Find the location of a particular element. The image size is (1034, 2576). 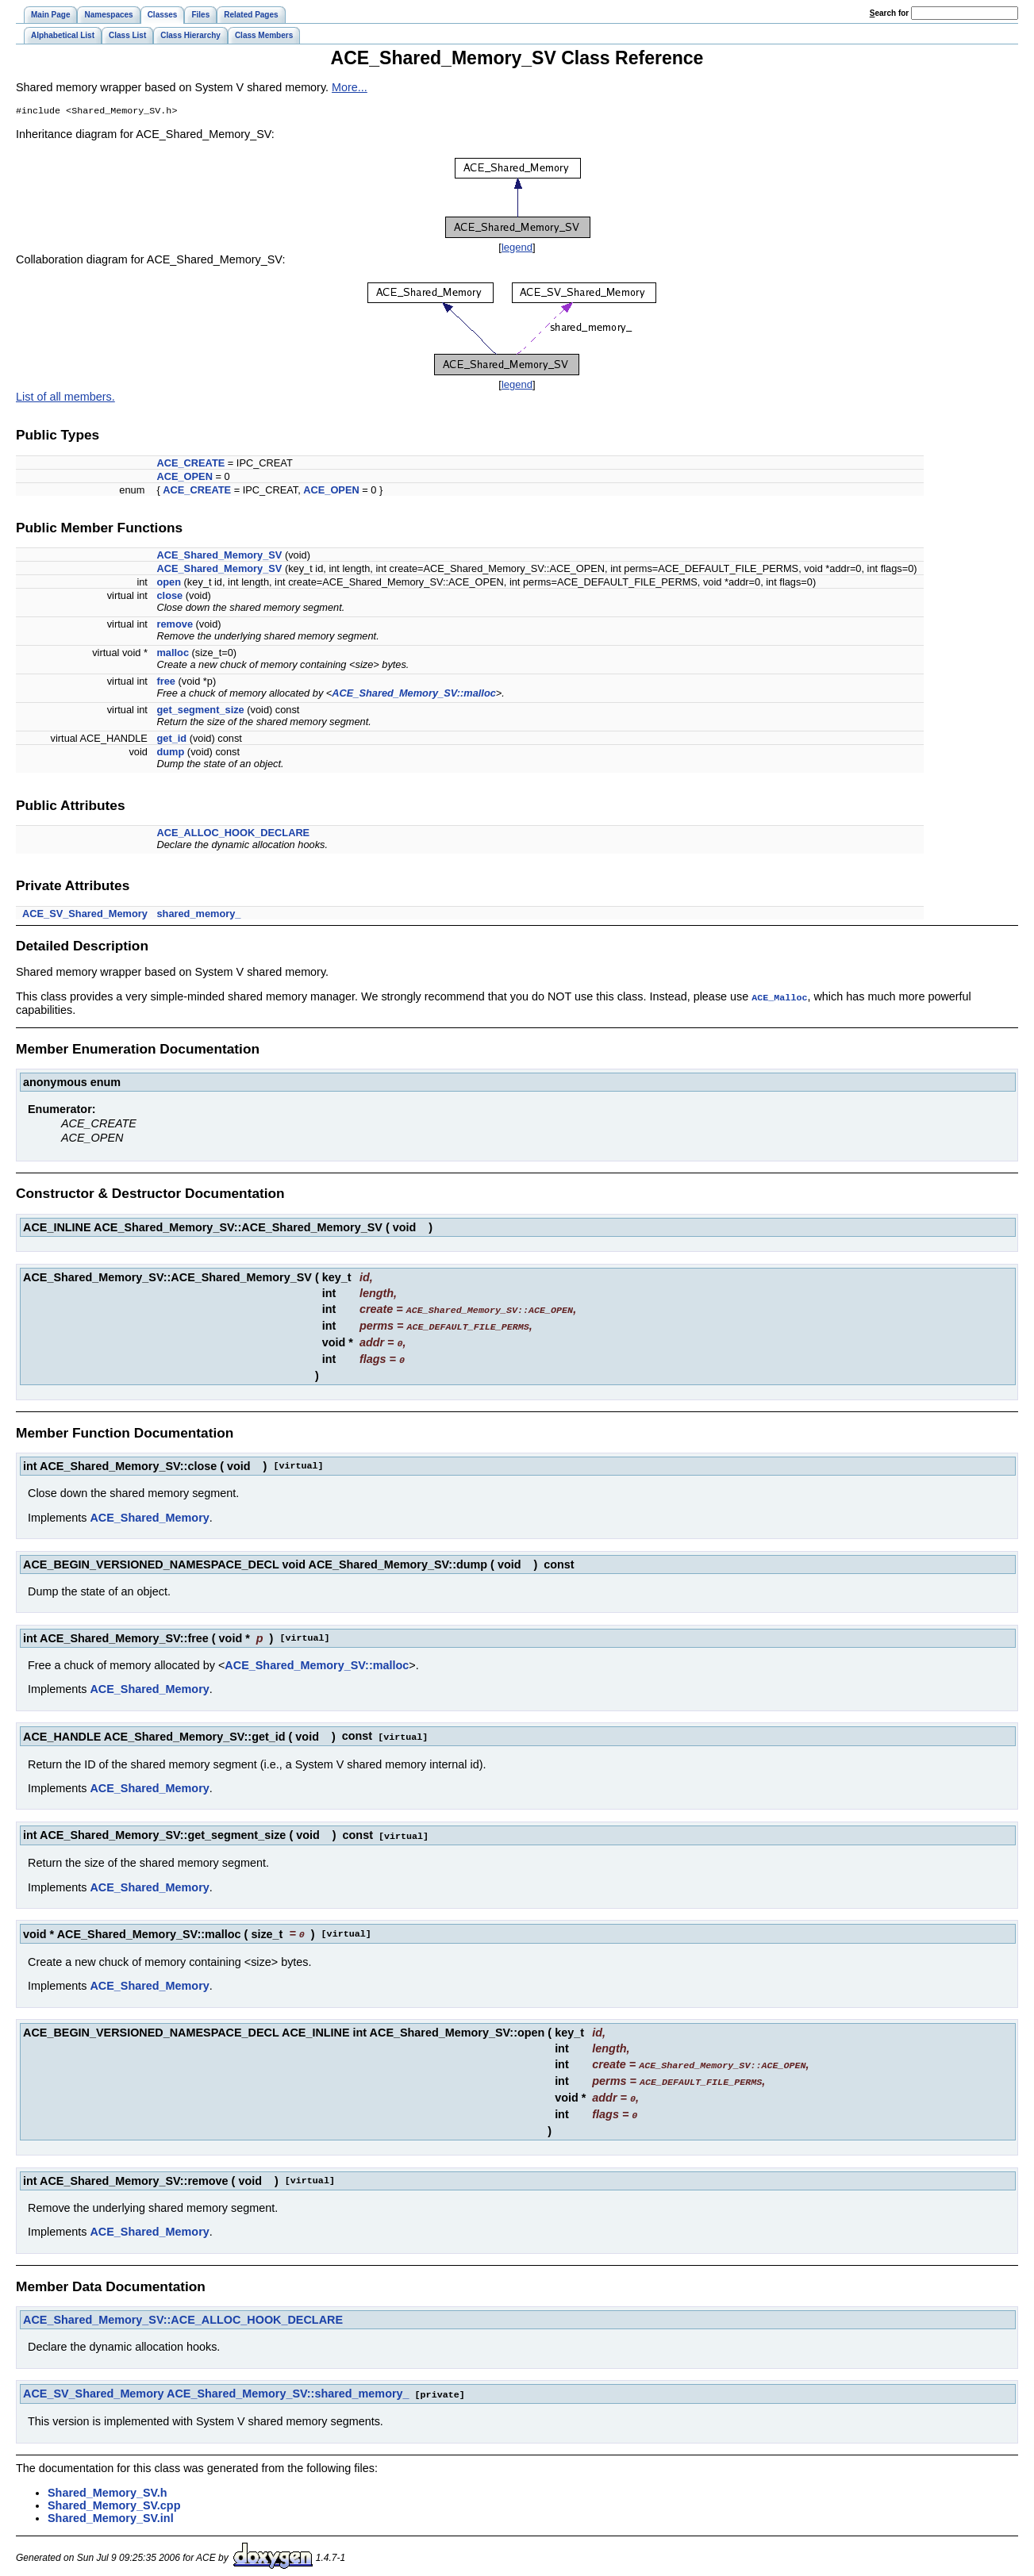

free is located at coordinates (165, 683).